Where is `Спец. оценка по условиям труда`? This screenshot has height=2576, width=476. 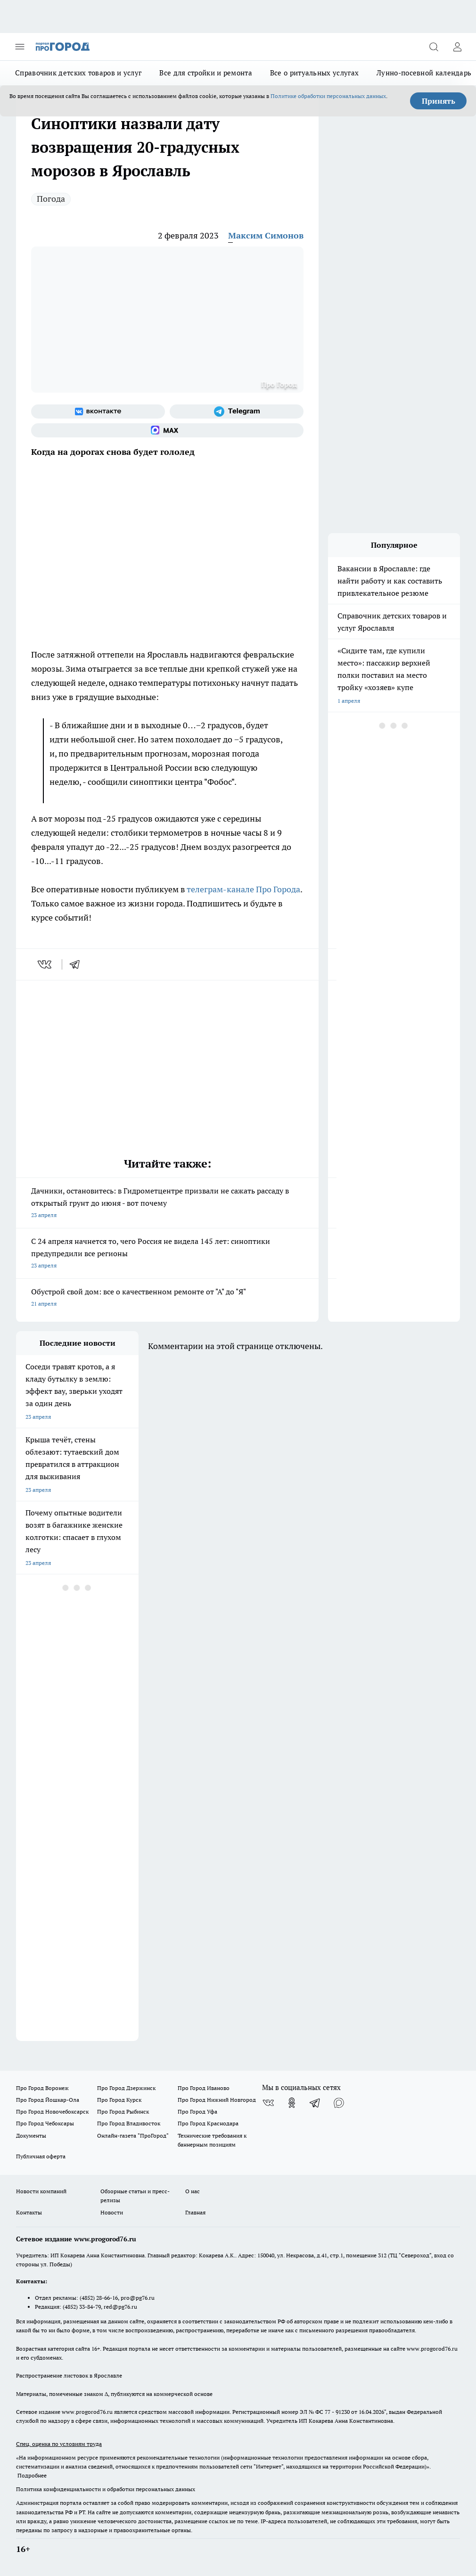
Спец. оценка по условиям труда is located at coordinates (59, 2443).